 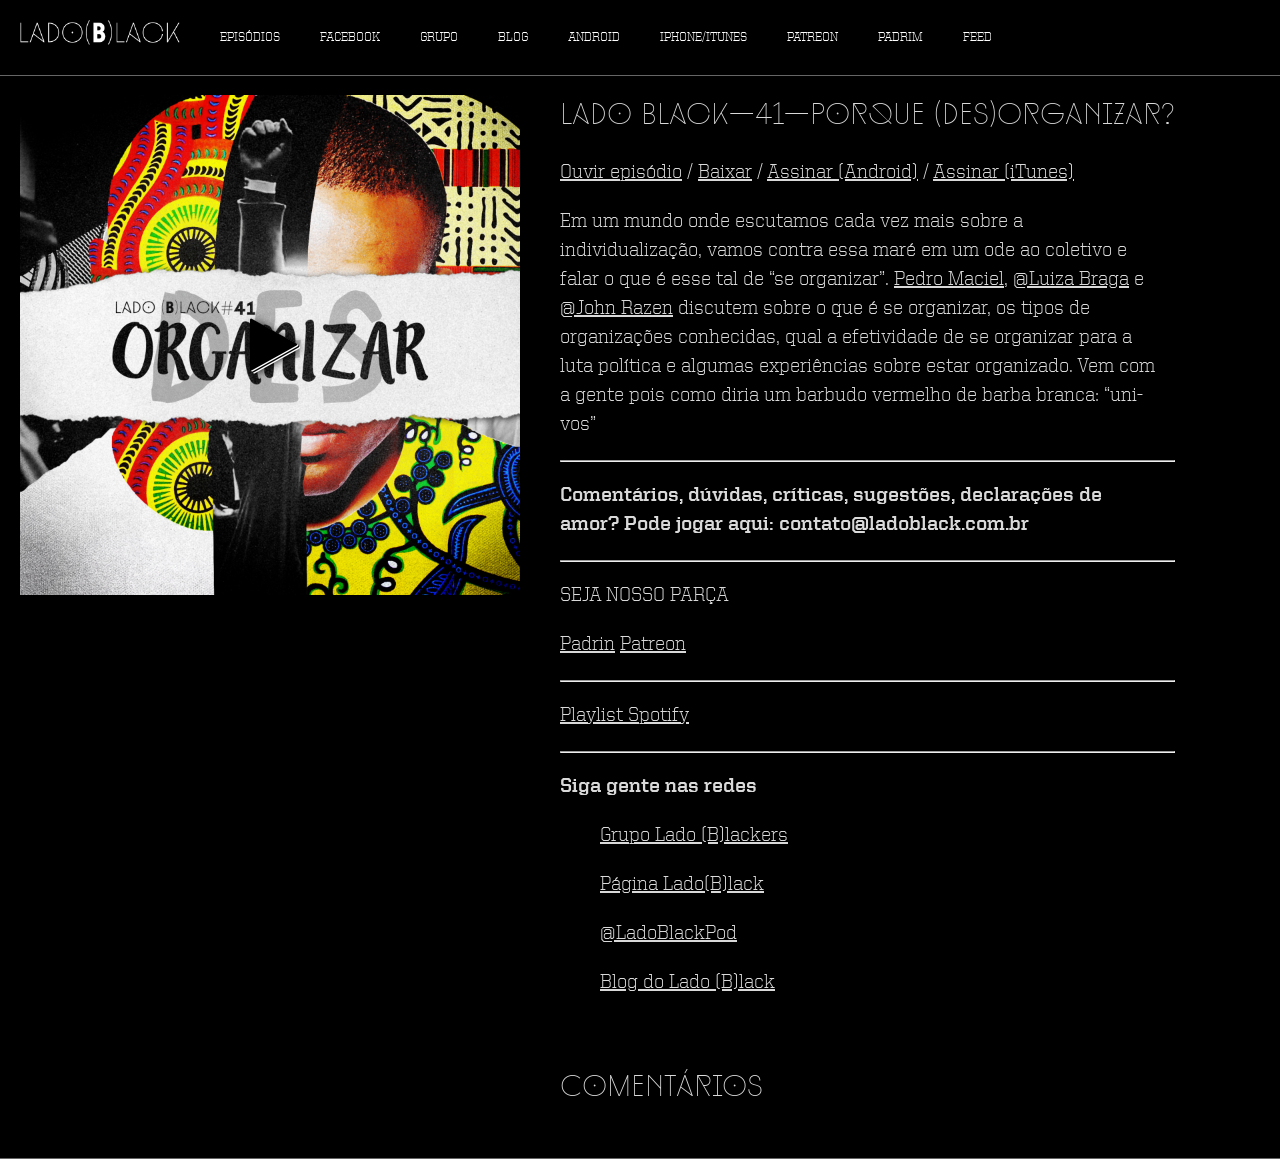 What do you see at coordinates (949, 280) in the screenshot?
I see `Pedro Maciel` at bounding box center [949, 280].